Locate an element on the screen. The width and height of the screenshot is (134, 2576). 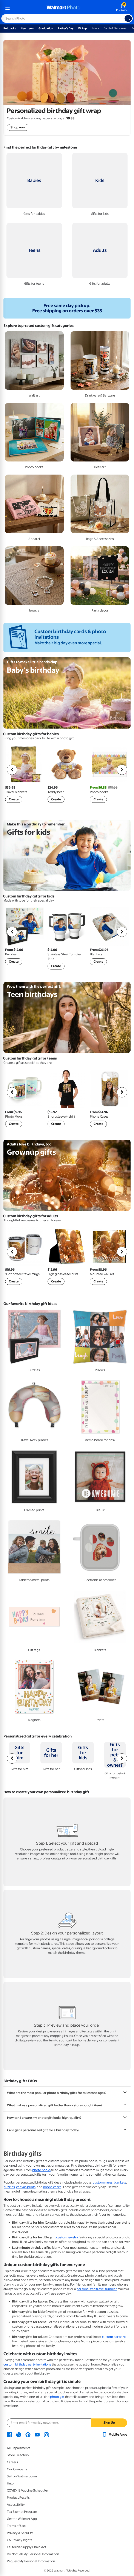
CA Privacy Rights [CA Privacy Rights - opens in a new window] is located at coordinates (19, 2540).